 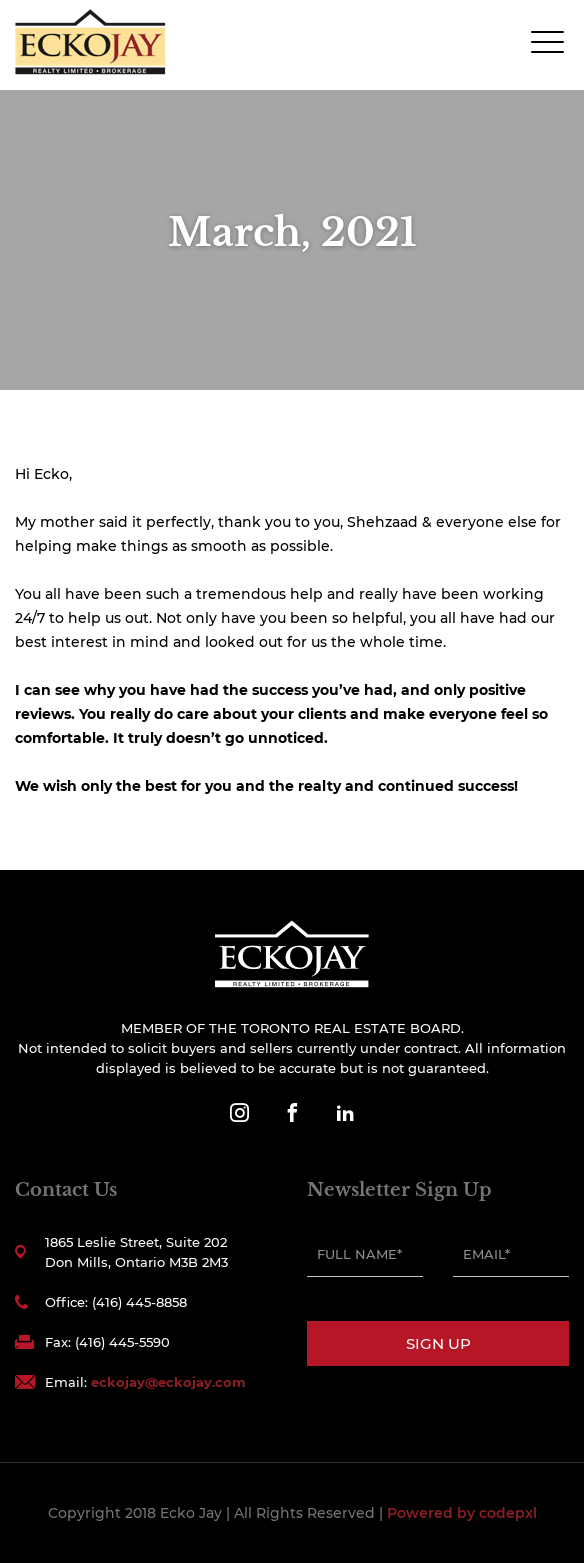 What do you see at coordinates (168, 1382) in the screenshot?
I see `eckojay@eckojay.com` at bounding box center [168, 1382].